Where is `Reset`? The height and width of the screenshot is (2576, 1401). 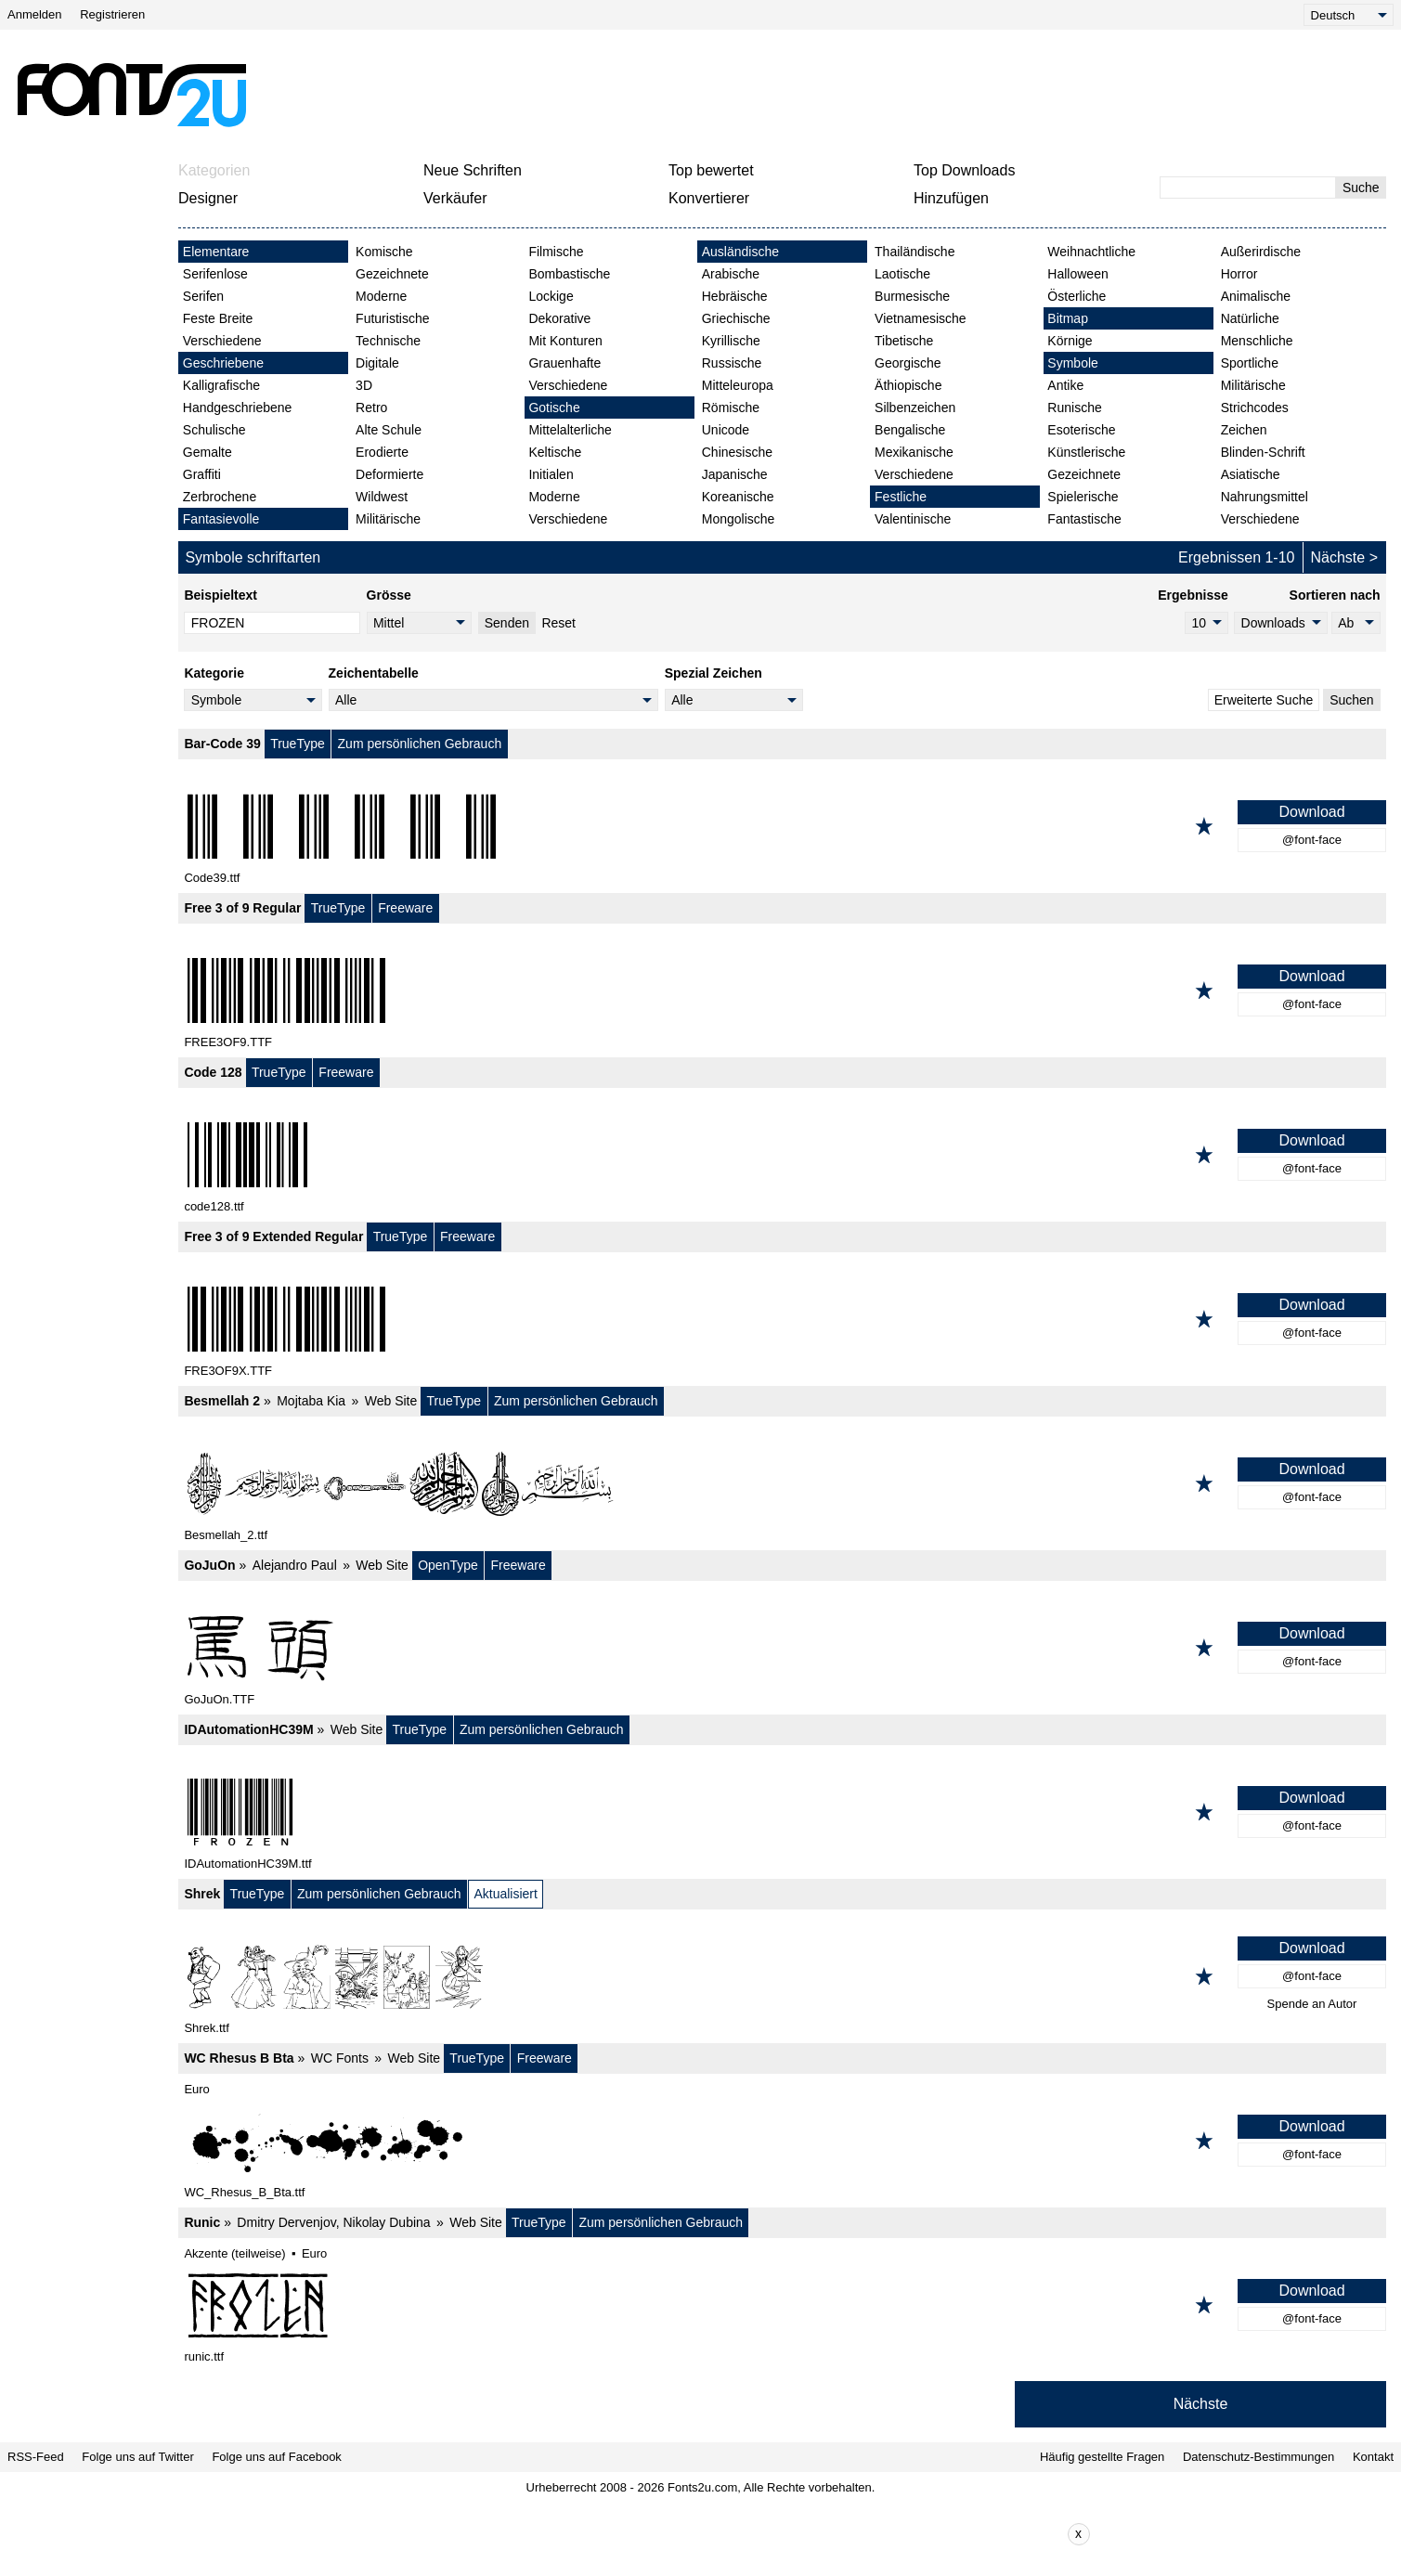
Reset is located at coordinates (558, 622).